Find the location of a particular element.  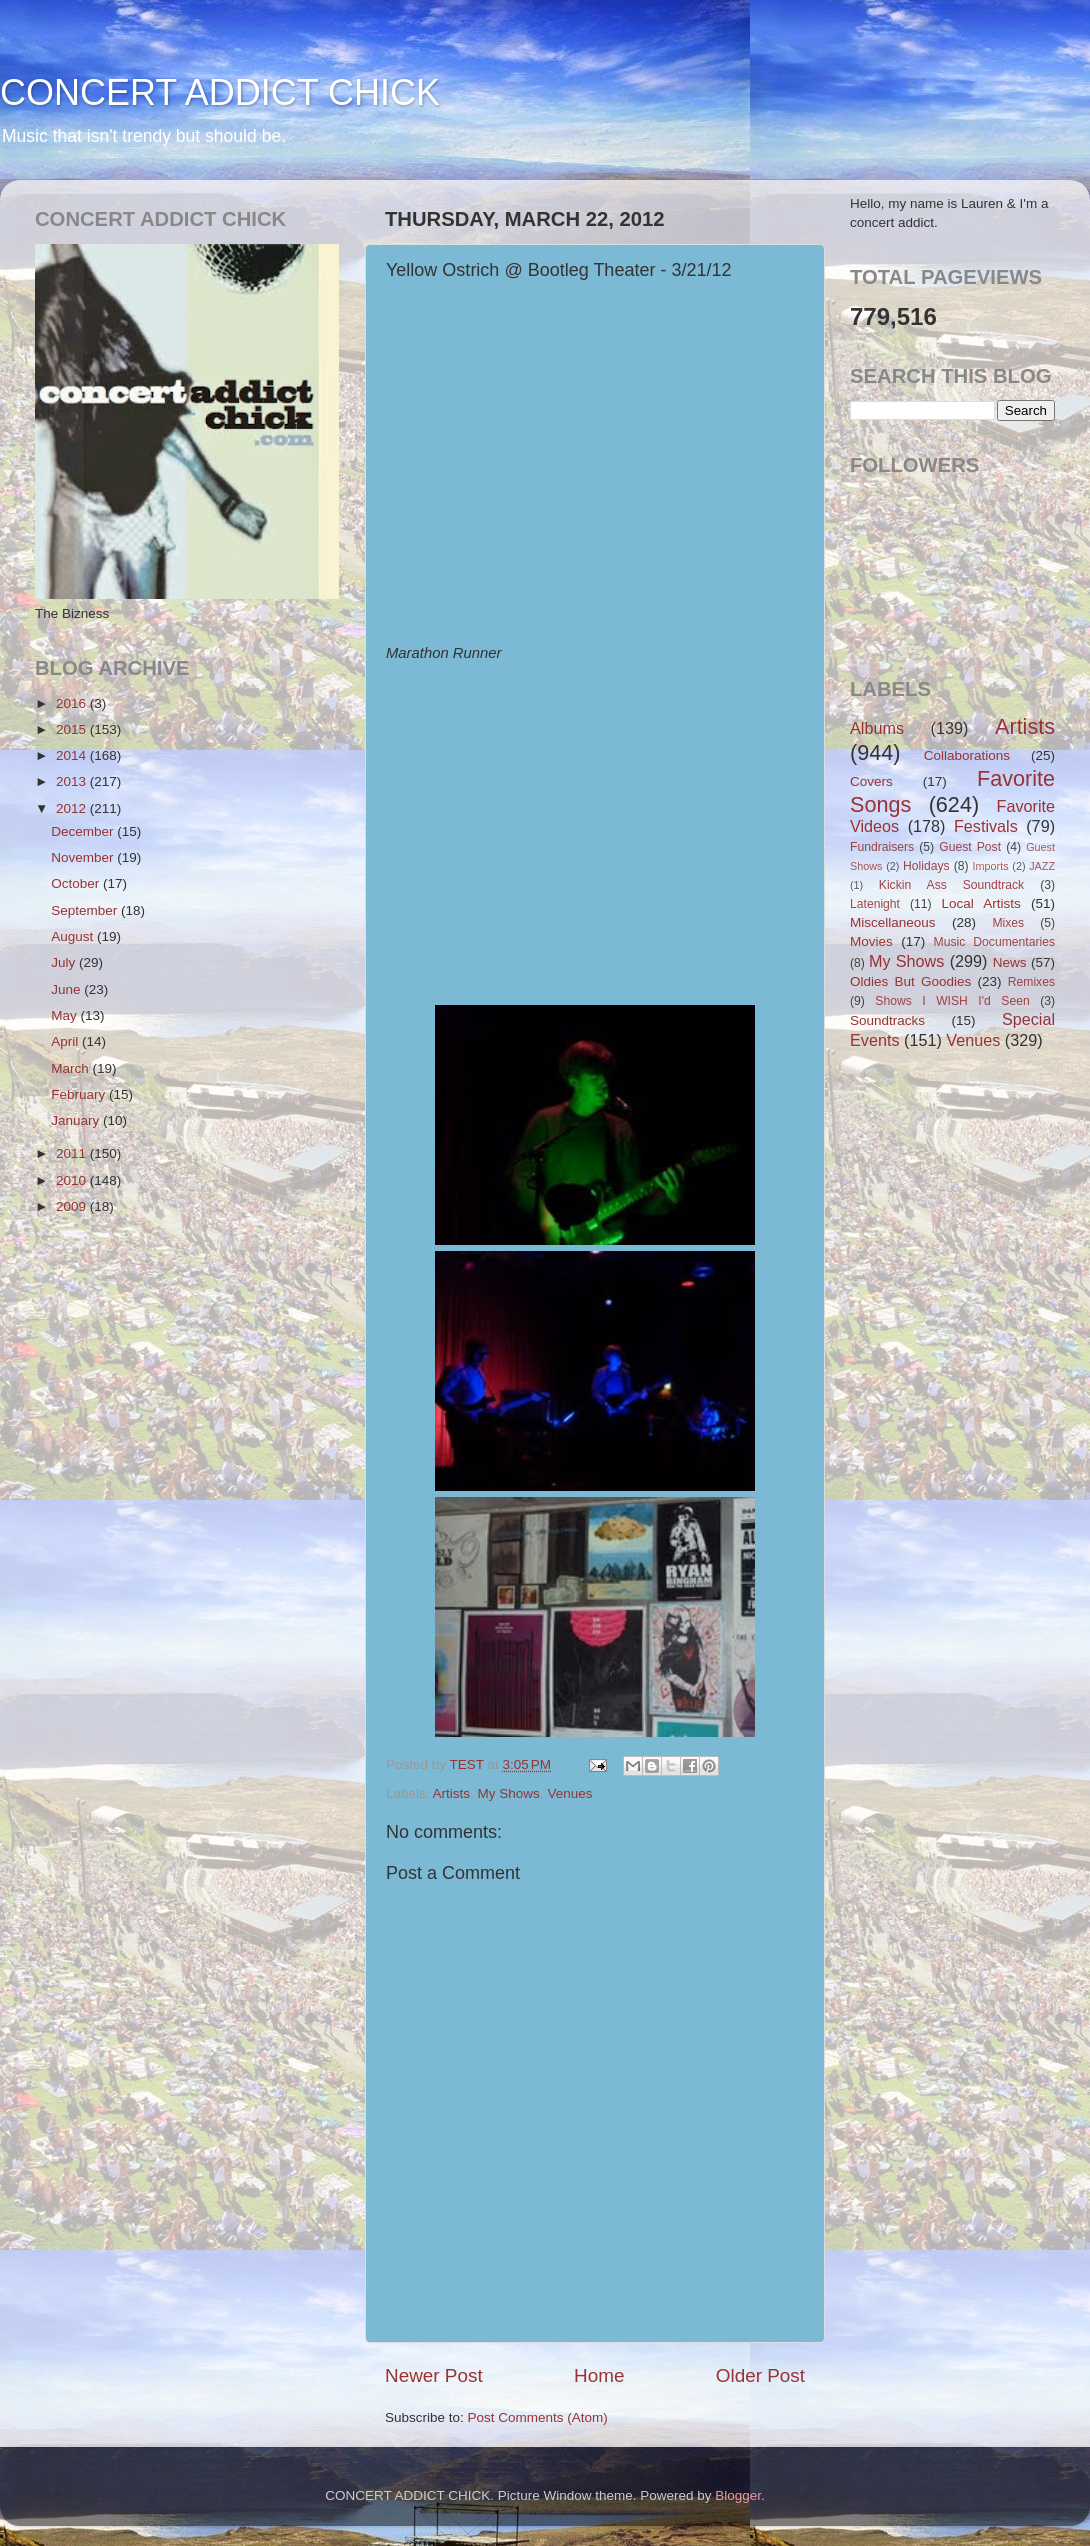

Oldies But Goodies is located at coordinates (910, 981).